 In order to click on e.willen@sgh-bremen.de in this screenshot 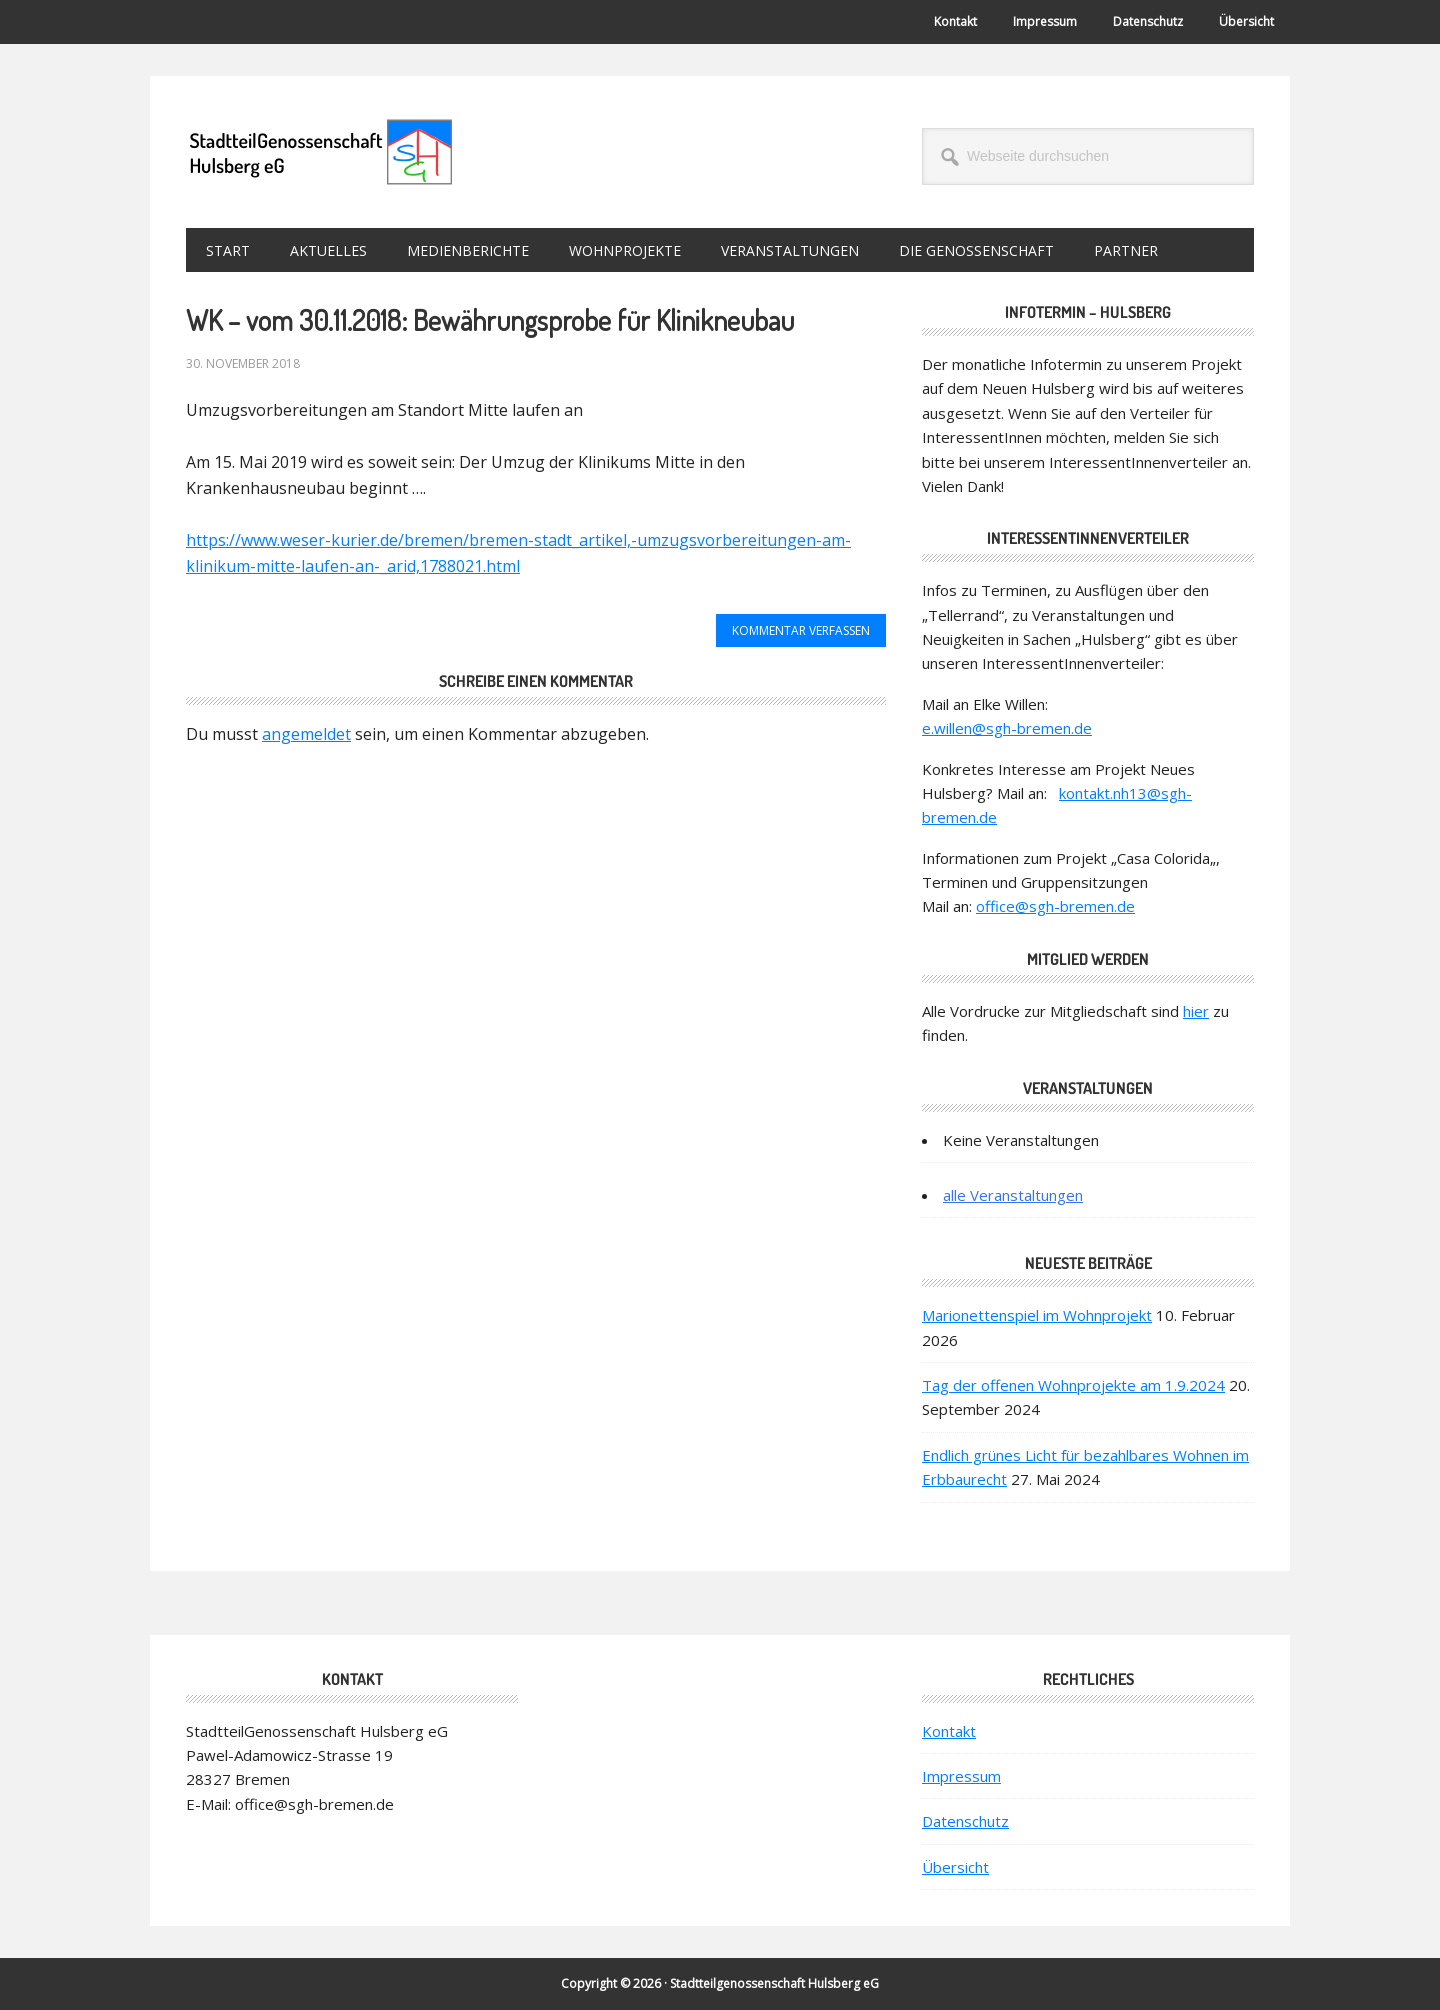, I will do `click(1007, 728)`.